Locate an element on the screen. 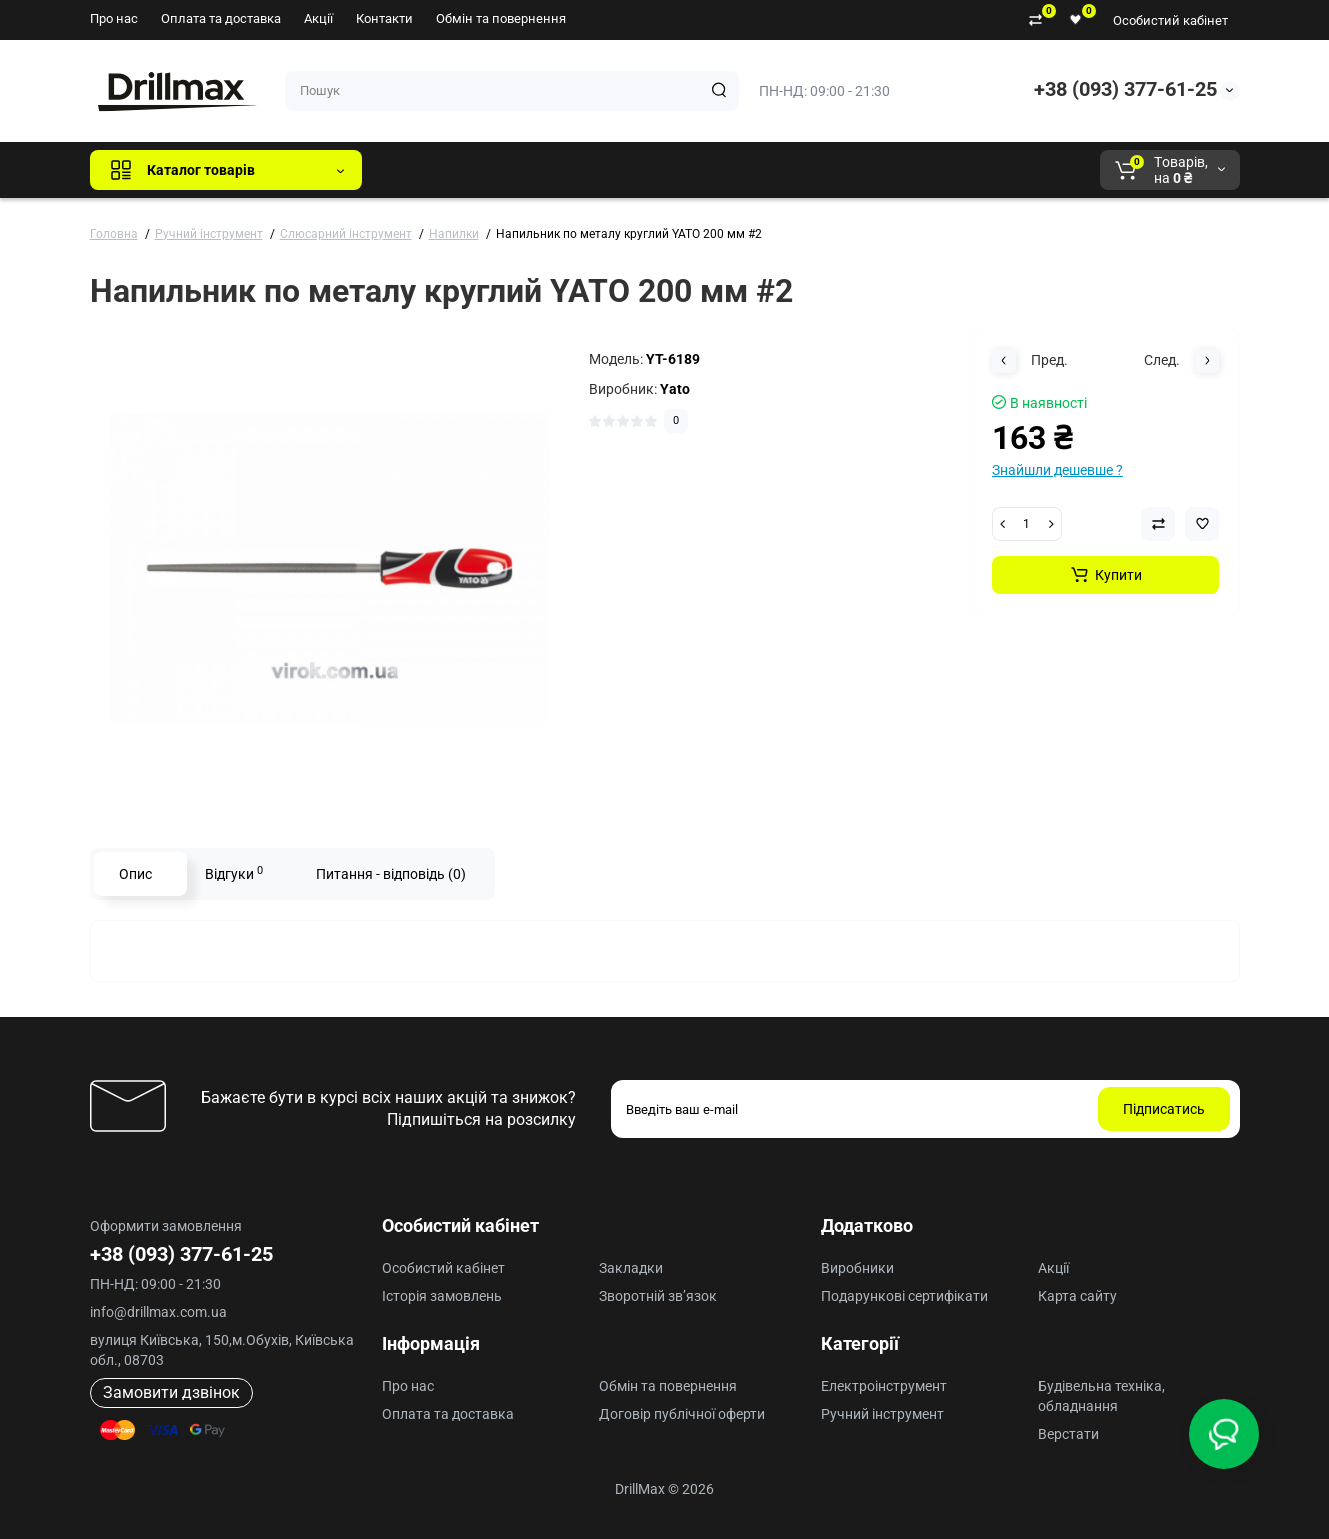  Електроінструмент is located at coordinates (884, 1386).